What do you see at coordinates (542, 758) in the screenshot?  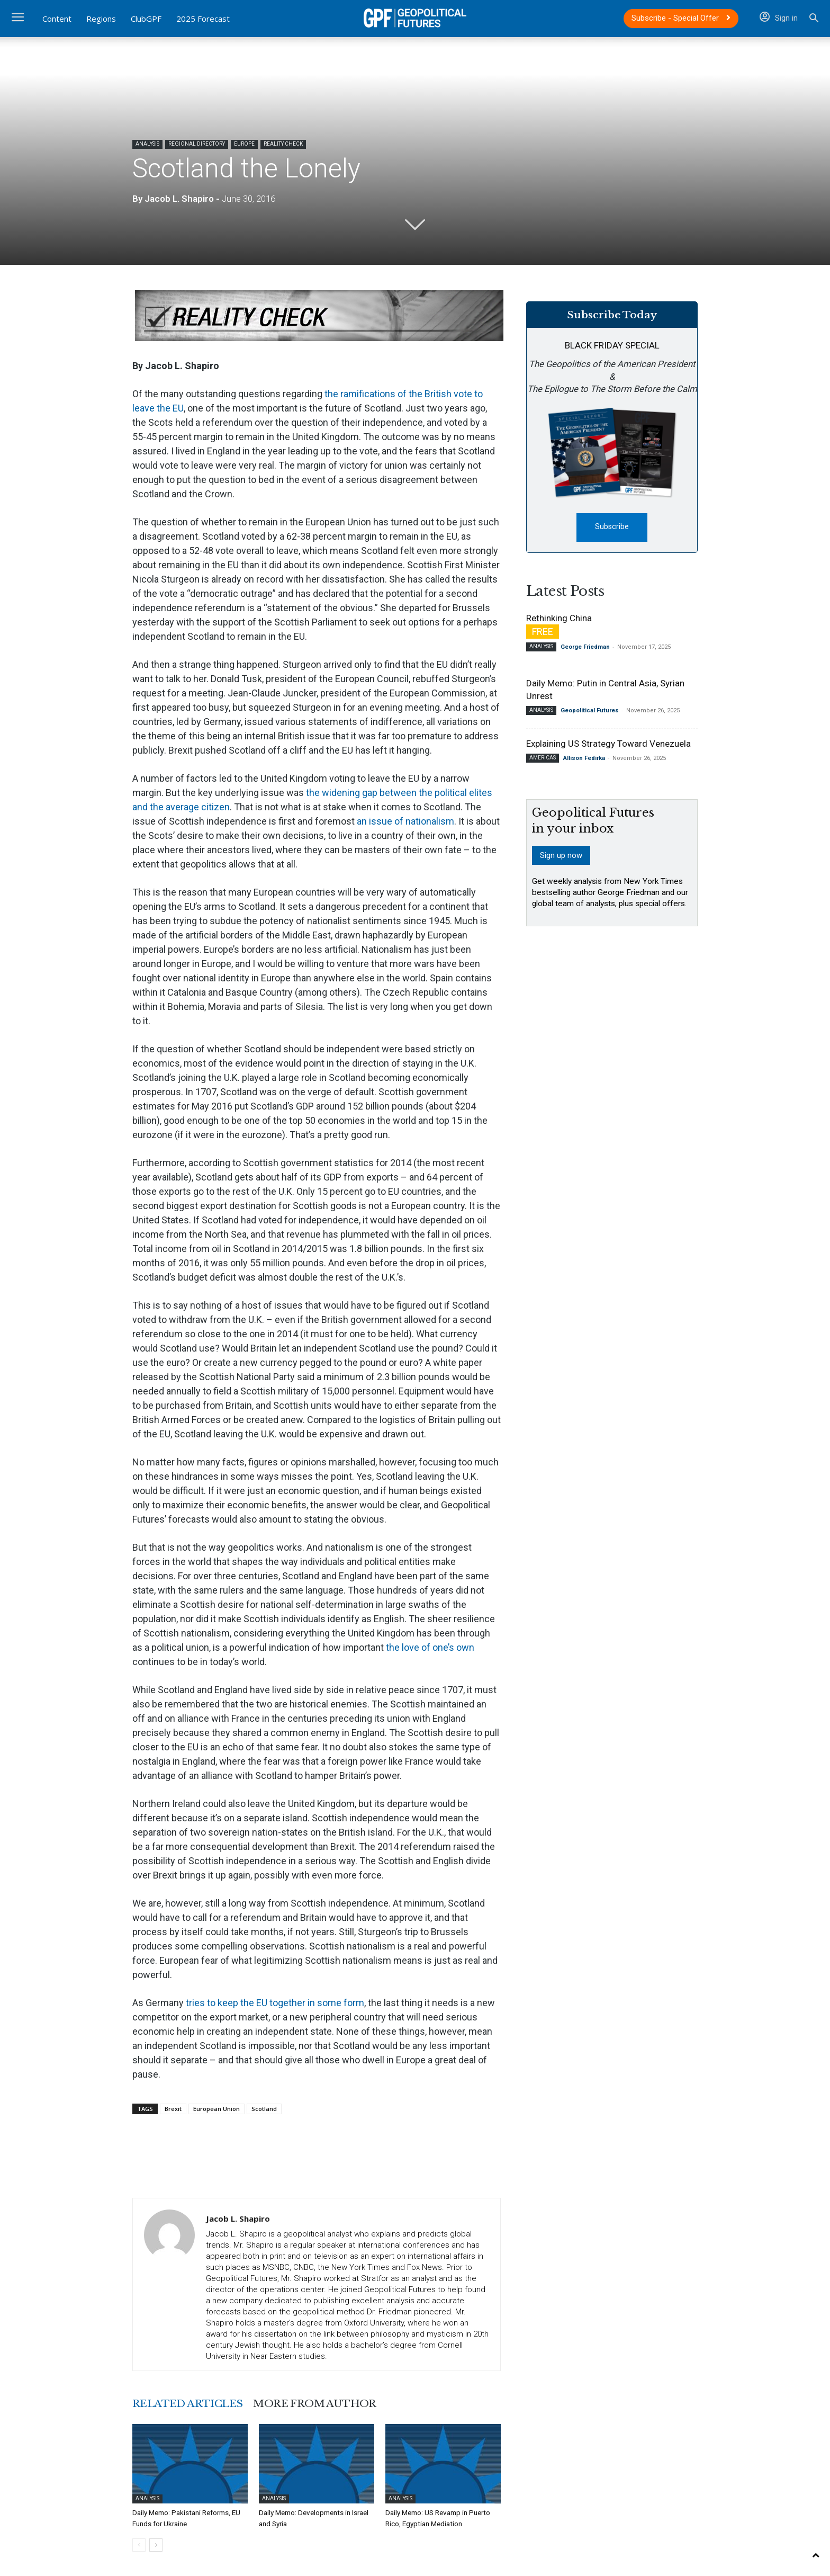 I see `Americas` at bounding box center [542, 758].